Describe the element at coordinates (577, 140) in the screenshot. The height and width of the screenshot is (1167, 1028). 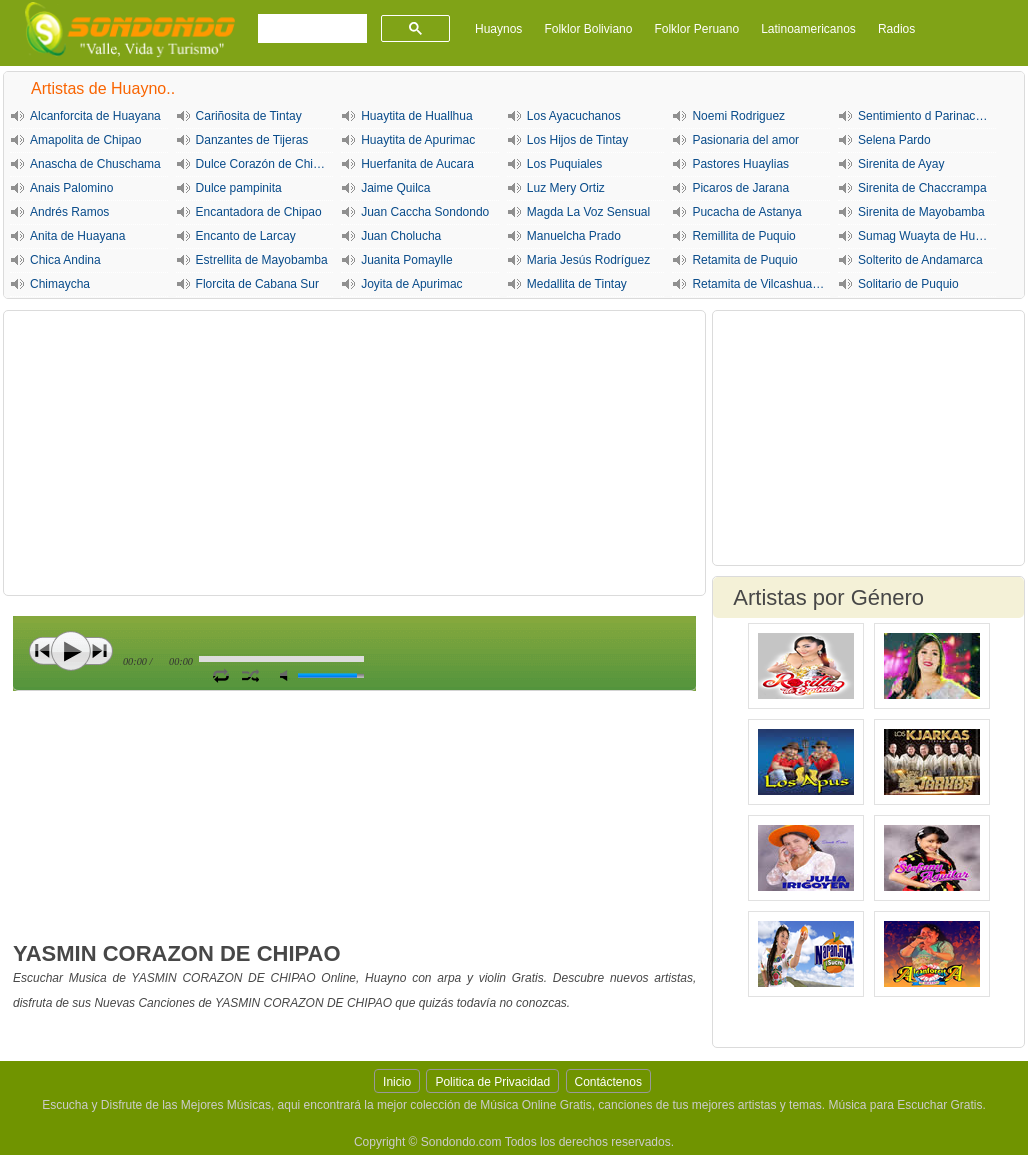
I see `Los Hijos de Tintay` at that location.